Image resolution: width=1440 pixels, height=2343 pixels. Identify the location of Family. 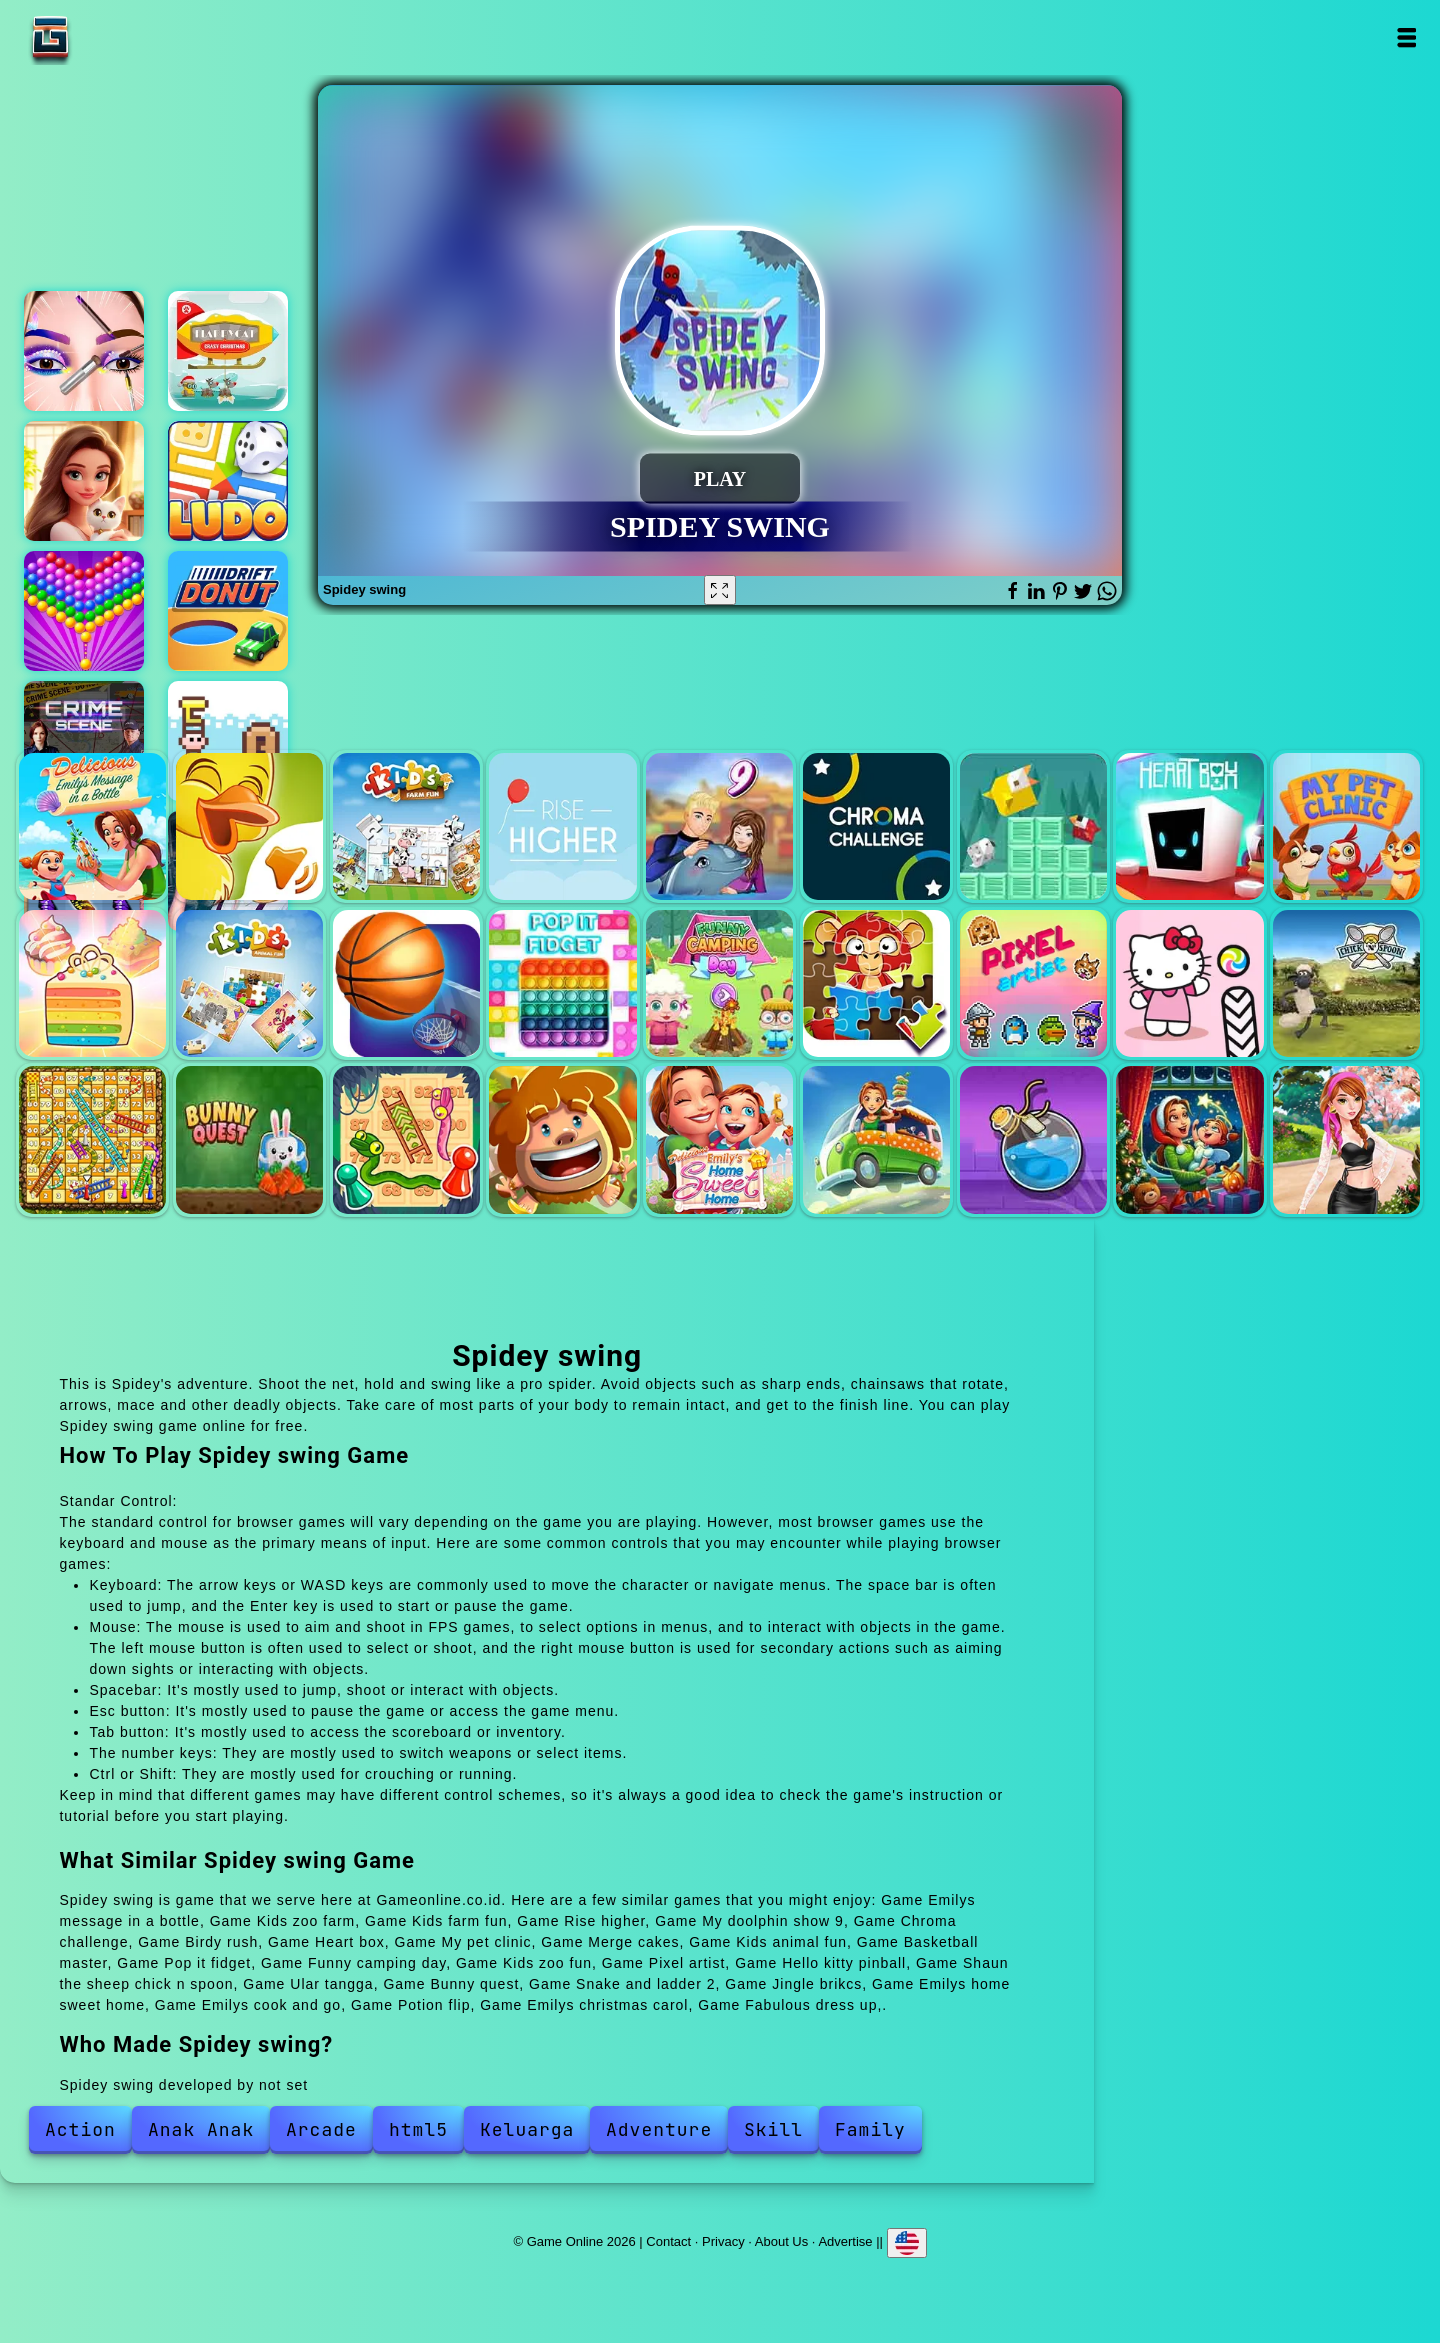
(870, 2129).